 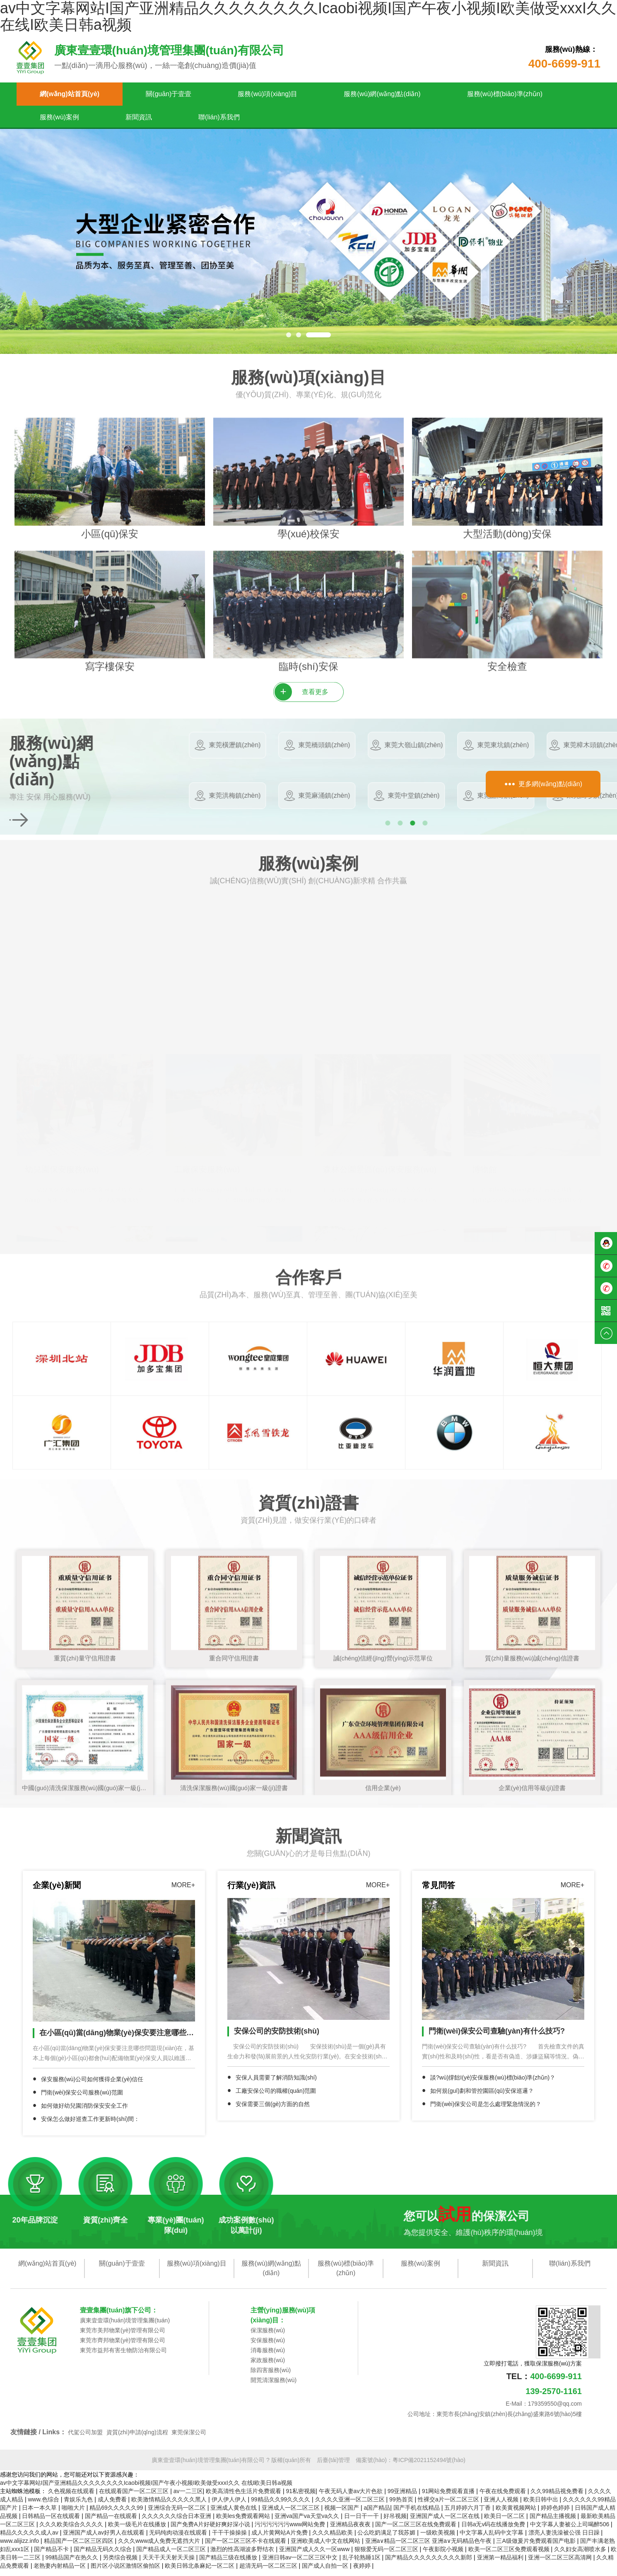 I want to click on 激烈的性高湖波多野结衣, so click(x=243, y=2555).